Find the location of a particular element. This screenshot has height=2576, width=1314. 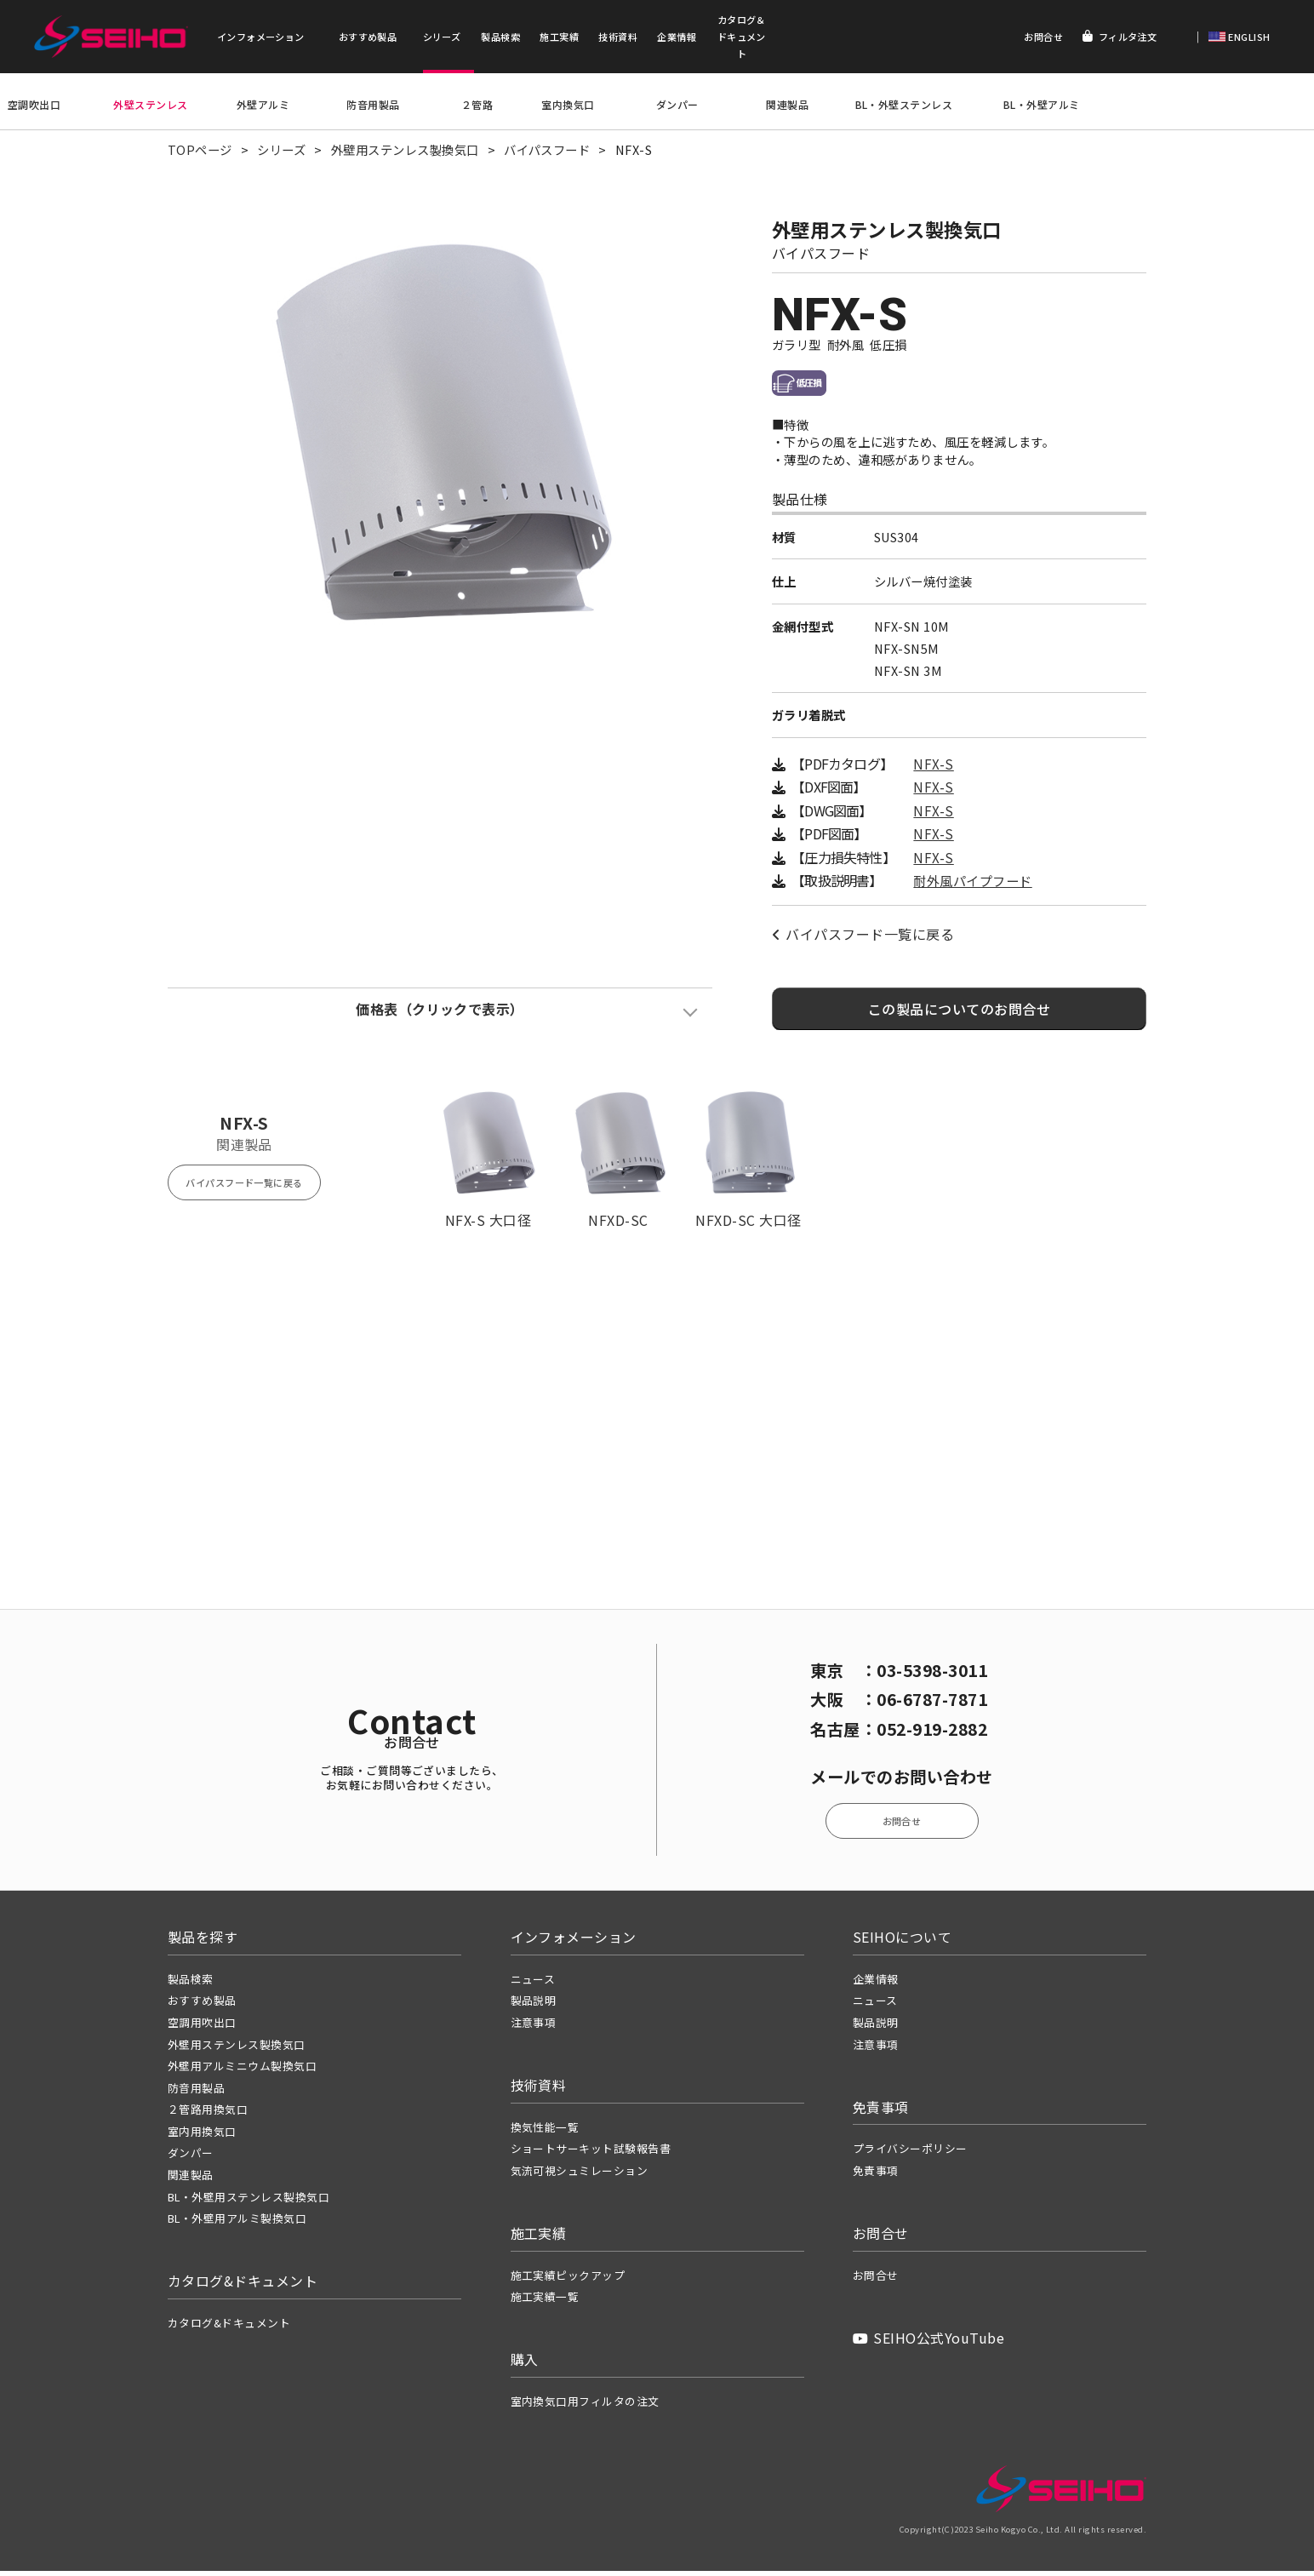

SEIHO公式YouTube is located at coordinates (928, 2343).